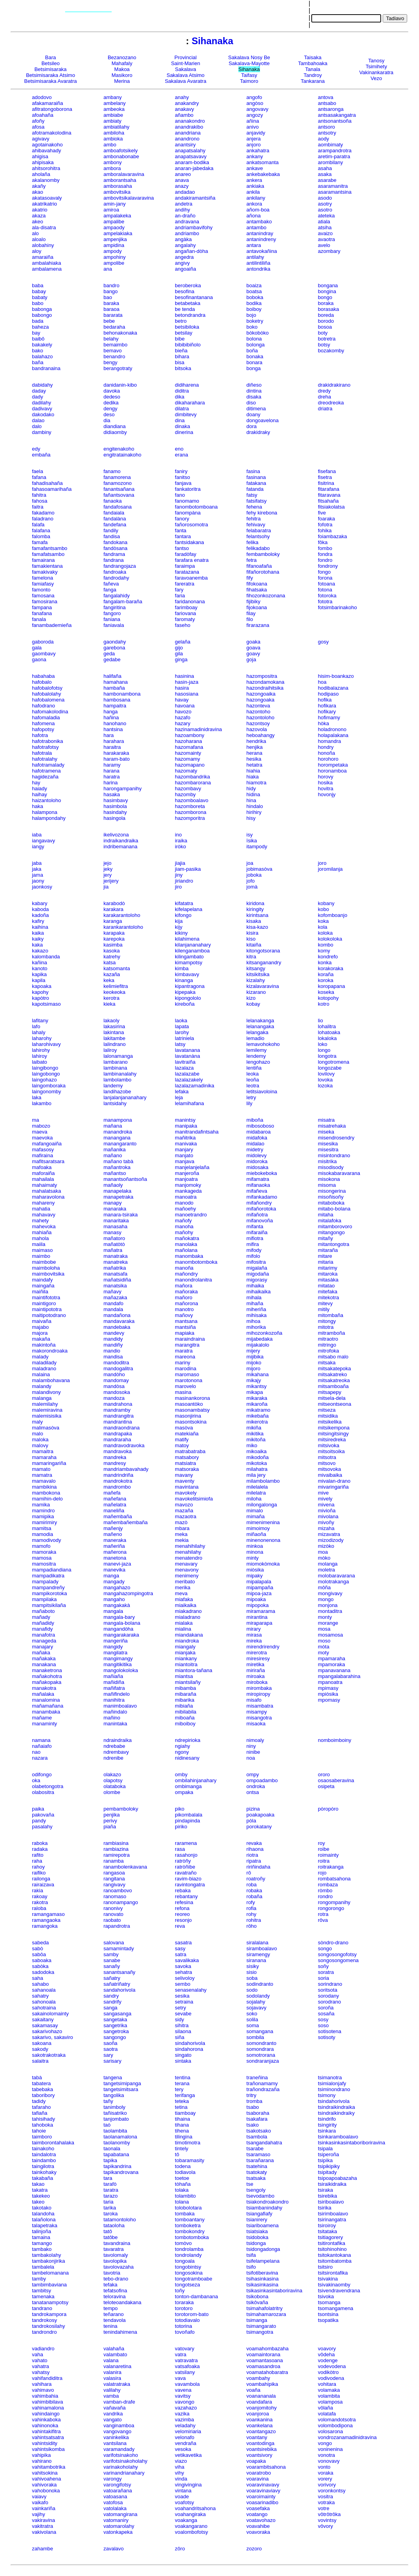  Describe the element at coordinates (338, 2137) in the screenshot. I see `tsinkaramboalavo` at that location.